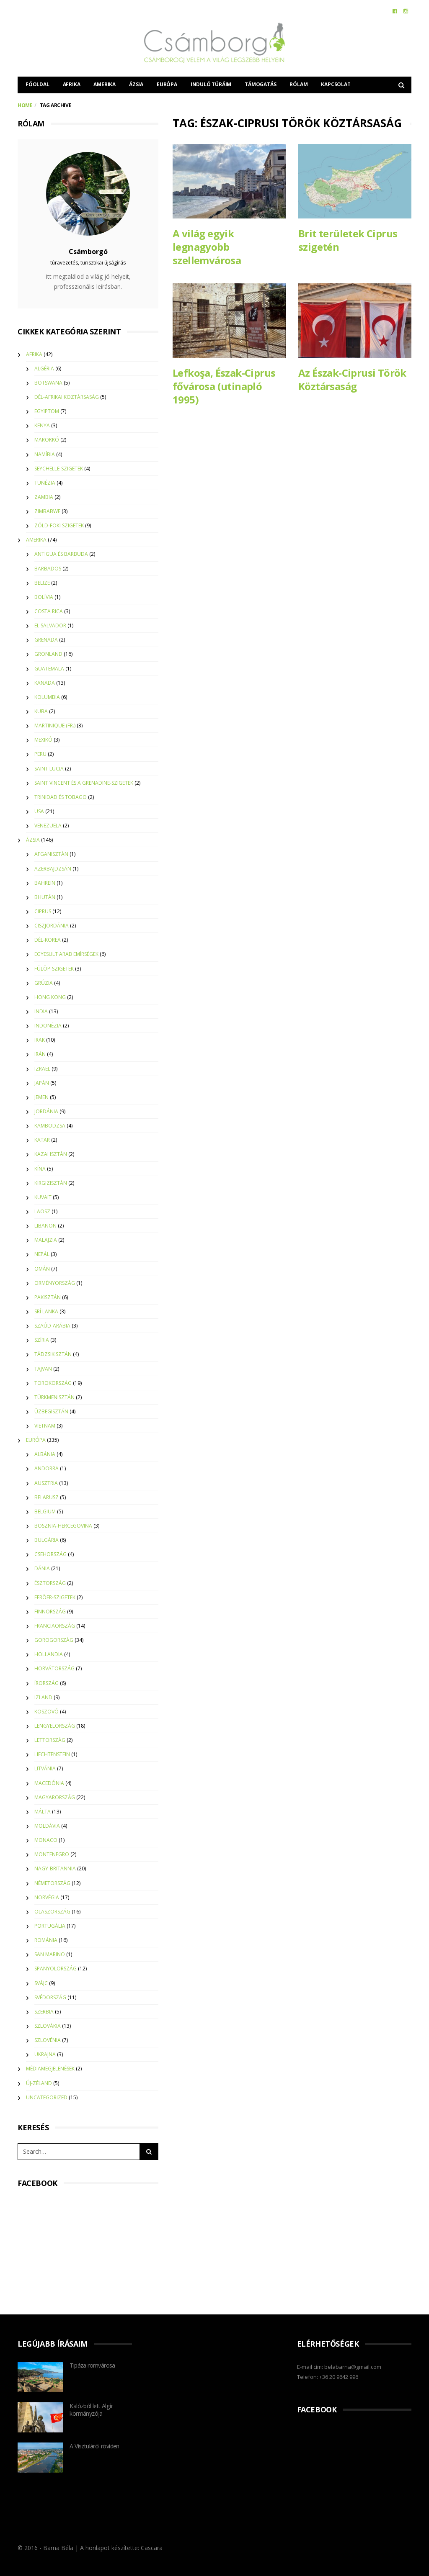 The image size is (429, 2576). What do you see at coordinates (49, 1954) in the screenshot?
I see `San Marino` at bounding box center [49, 1954].